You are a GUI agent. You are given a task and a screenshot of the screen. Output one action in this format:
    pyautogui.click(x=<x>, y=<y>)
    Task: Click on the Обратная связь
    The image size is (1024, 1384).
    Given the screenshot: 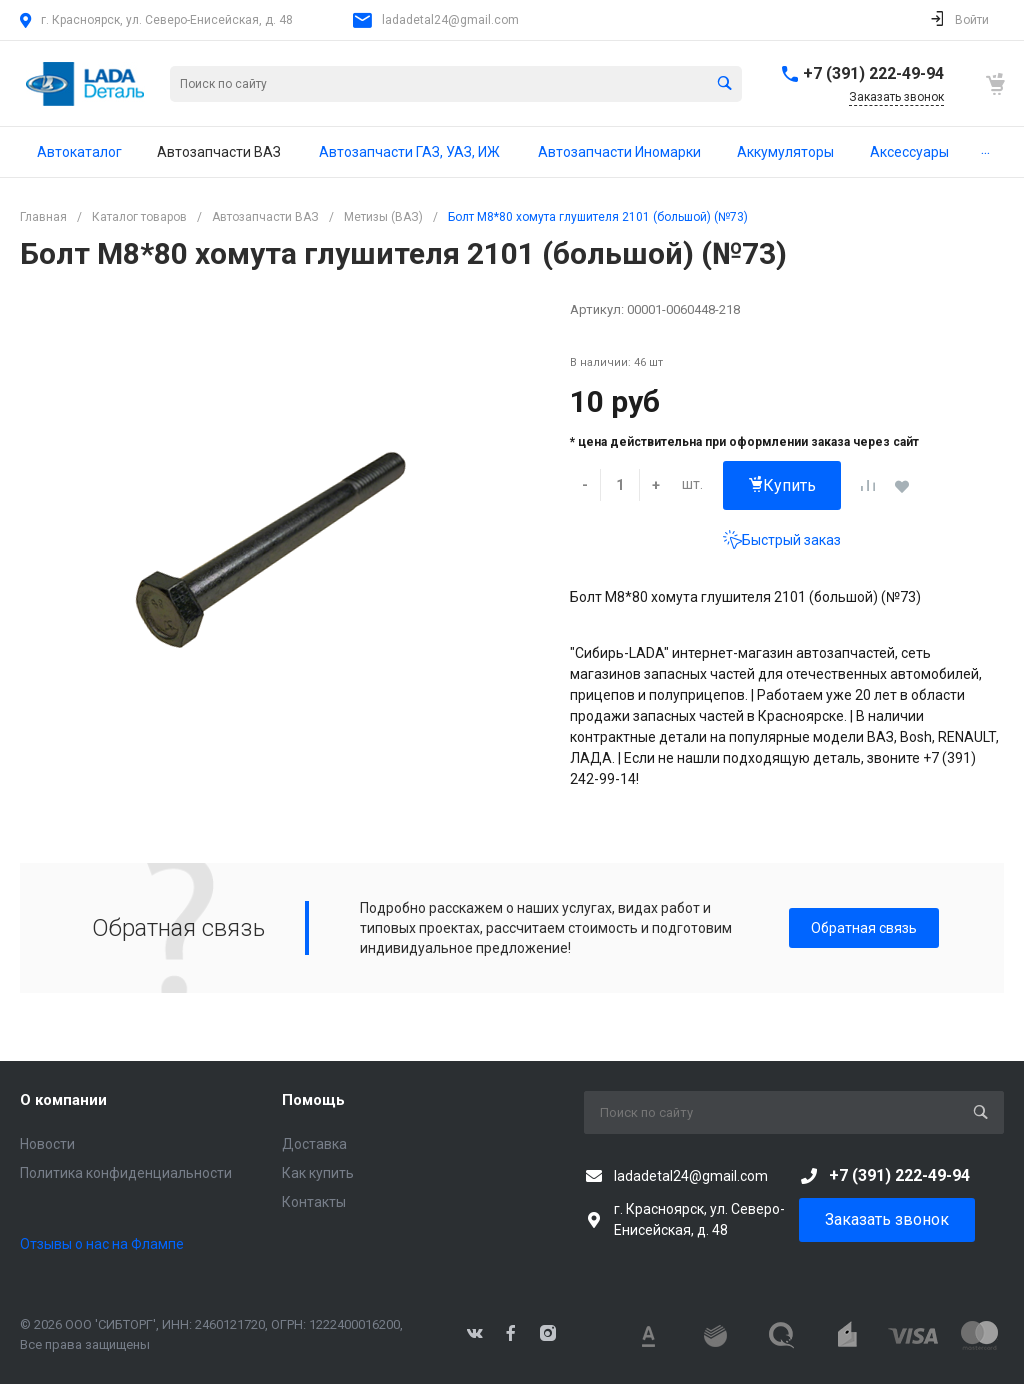 What is the action you would take?
    pyautogui.click(x=864, y=928)
    